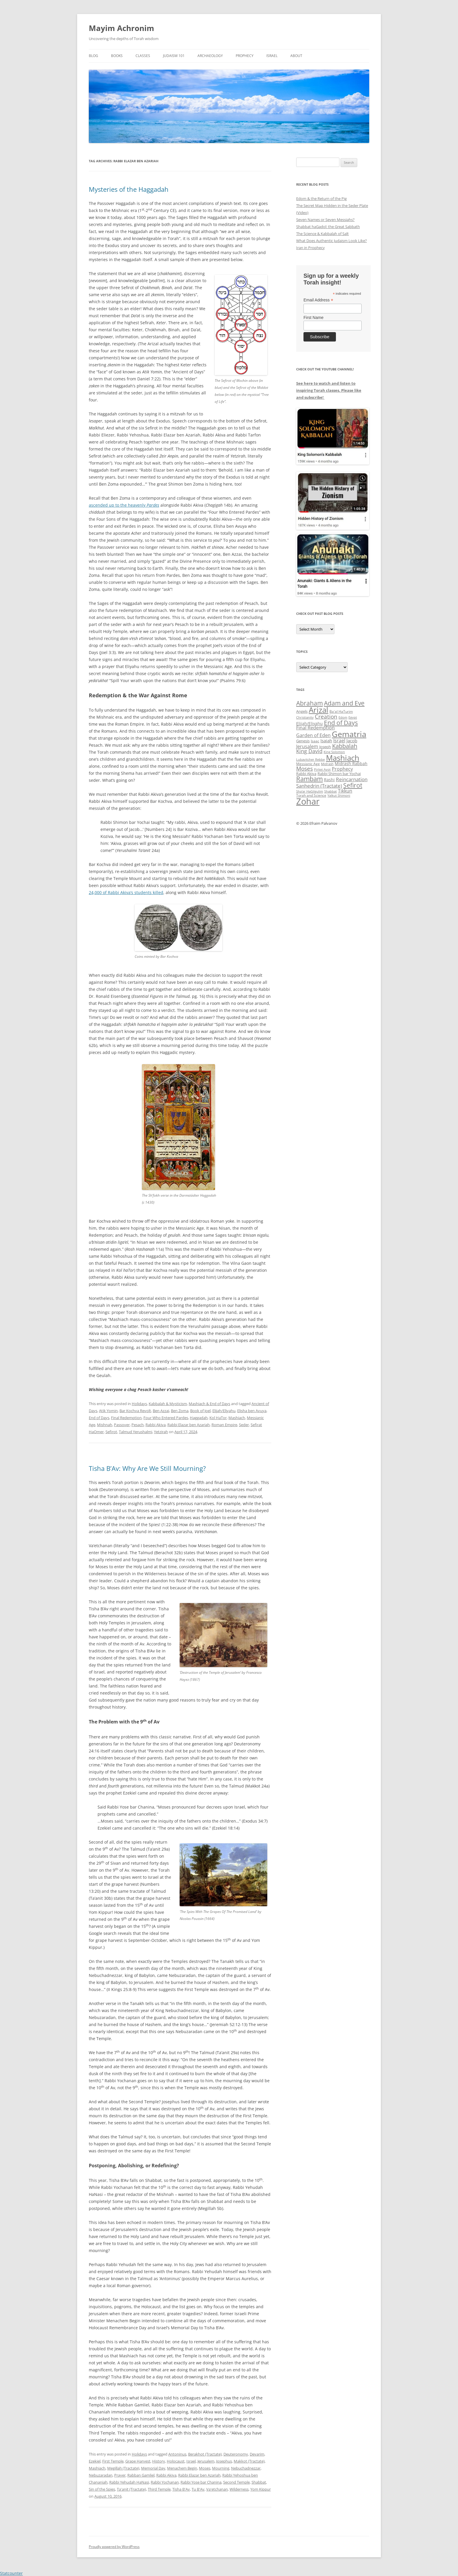 Image resolution: width=458 pixels, height=2576 pixels. What do you see at coordinates (341, 711) in the screenshot?
I see `Ba'al HaTurim [Ba'al HaTurim (34 items)]` at bounding box center [341, 711].